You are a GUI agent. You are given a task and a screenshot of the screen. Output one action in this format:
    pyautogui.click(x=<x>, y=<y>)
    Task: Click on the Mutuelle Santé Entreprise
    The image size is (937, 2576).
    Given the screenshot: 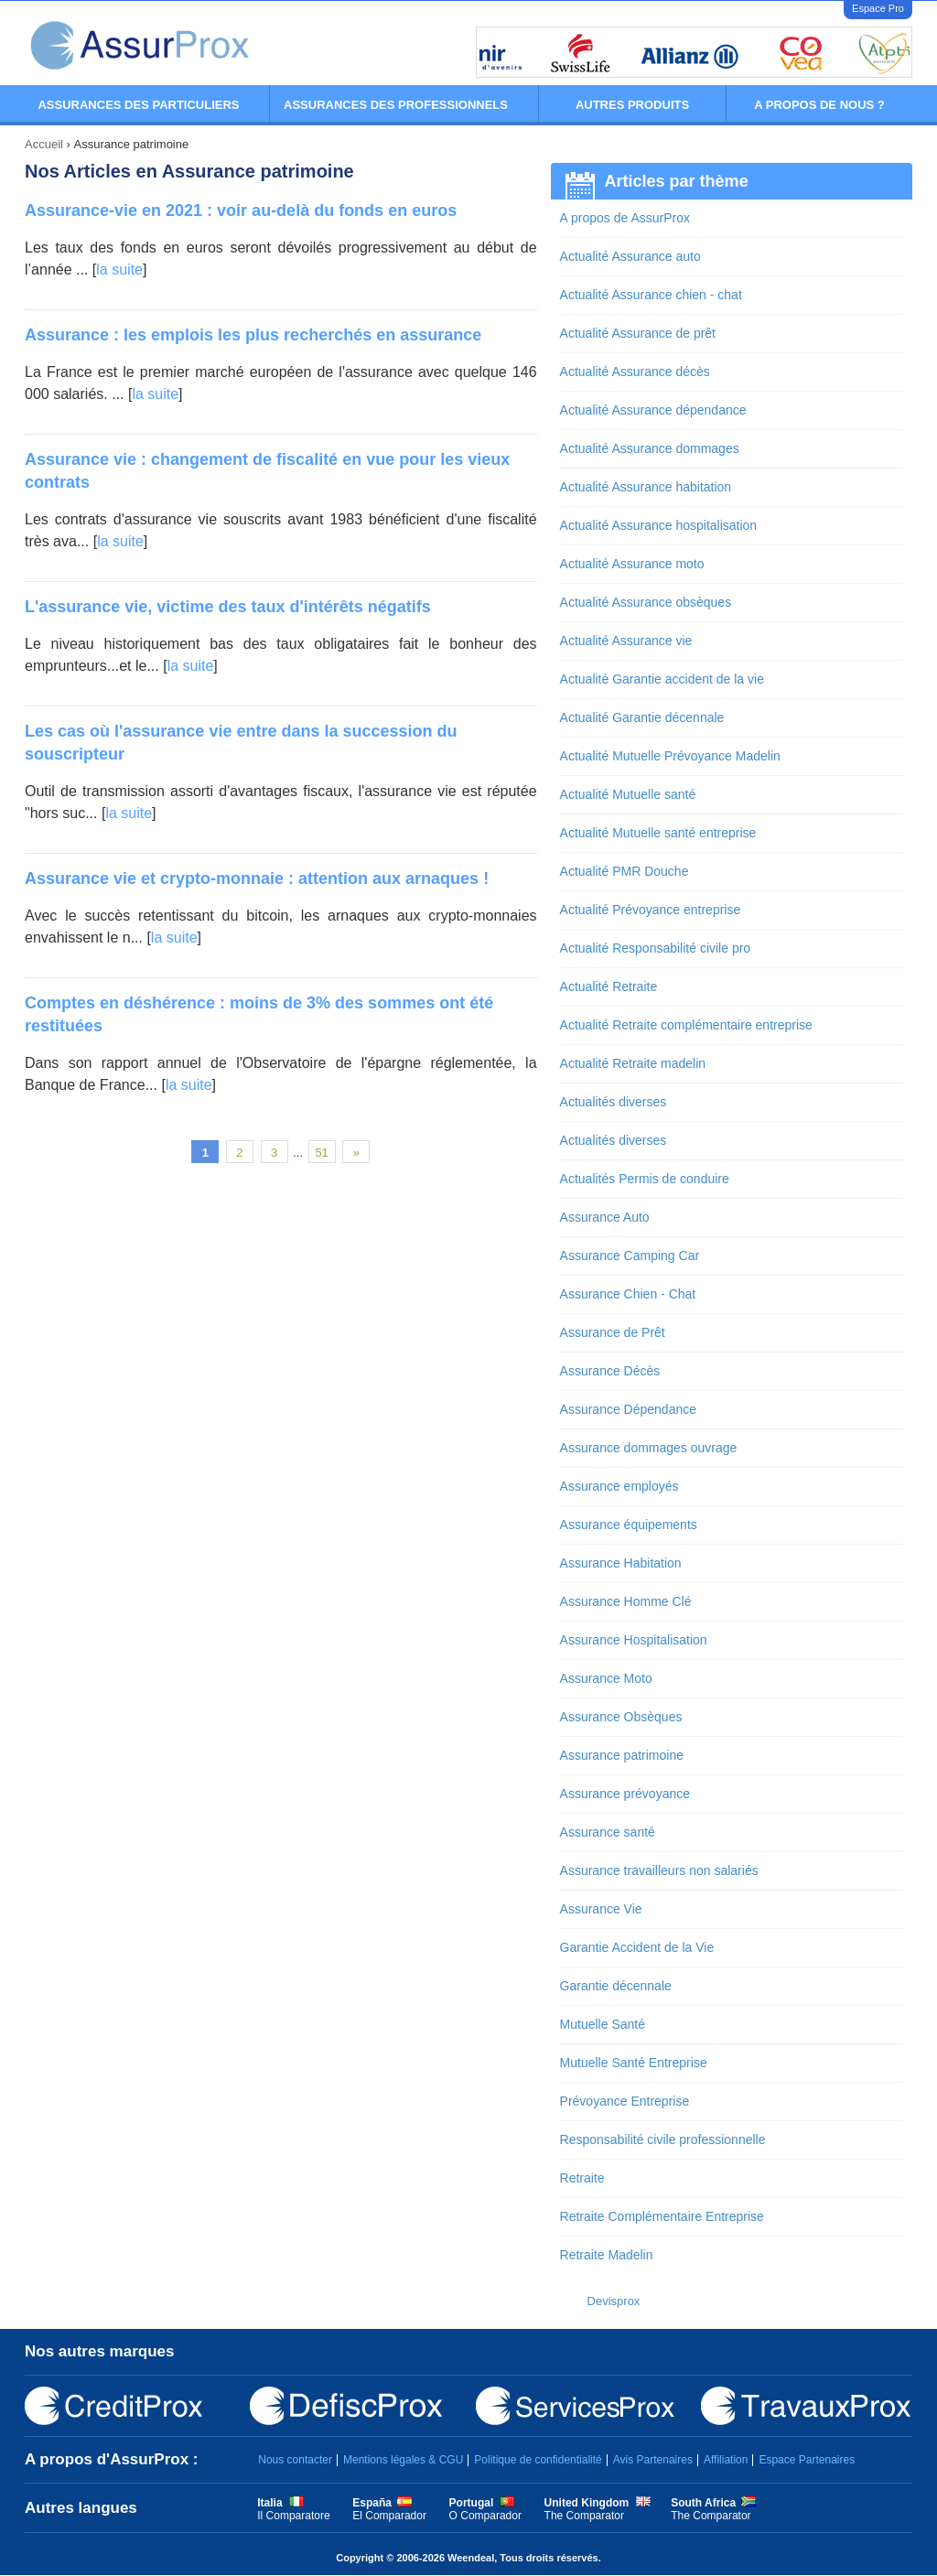 What is the action you would take?
    pyautogui.click(x=633, y=2062)
    